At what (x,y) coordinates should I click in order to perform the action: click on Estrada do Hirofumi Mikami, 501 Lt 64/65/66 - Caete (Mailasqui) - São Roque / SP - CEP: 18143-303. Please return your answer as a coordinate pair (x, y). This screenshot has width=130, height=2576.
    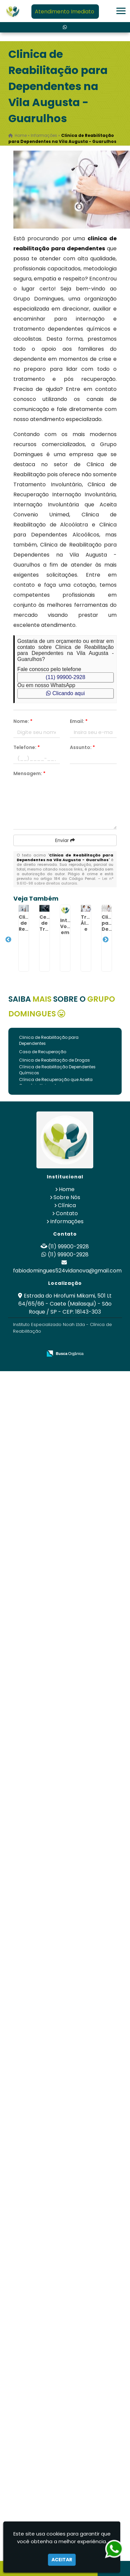
    Looking at the image, I should click on (65, 1304).